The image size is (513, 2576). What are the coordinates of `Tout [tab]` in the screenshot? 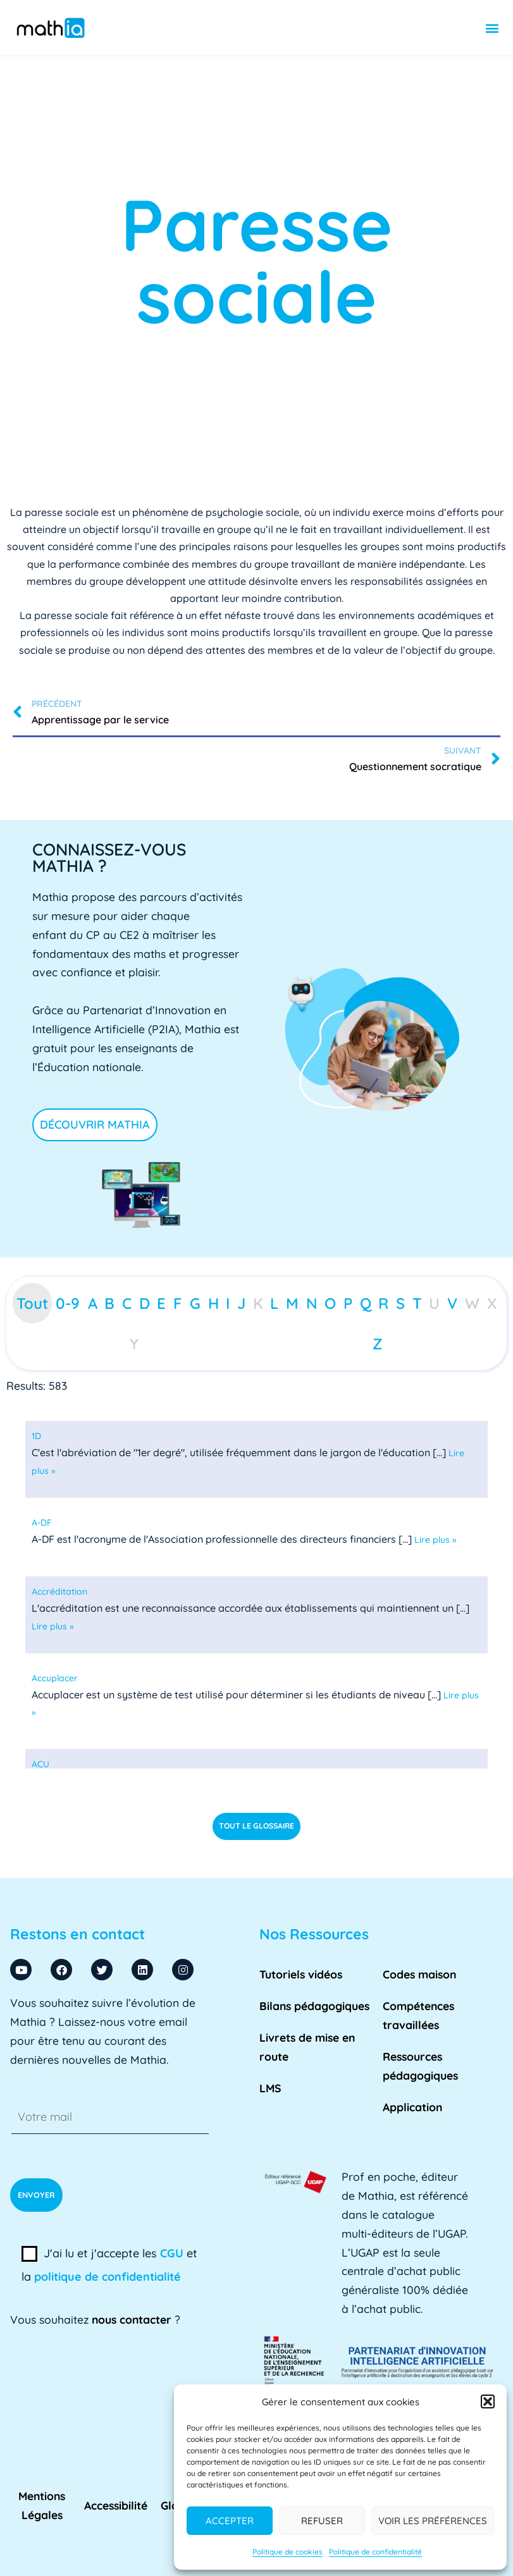 It's located at (32, 1303).